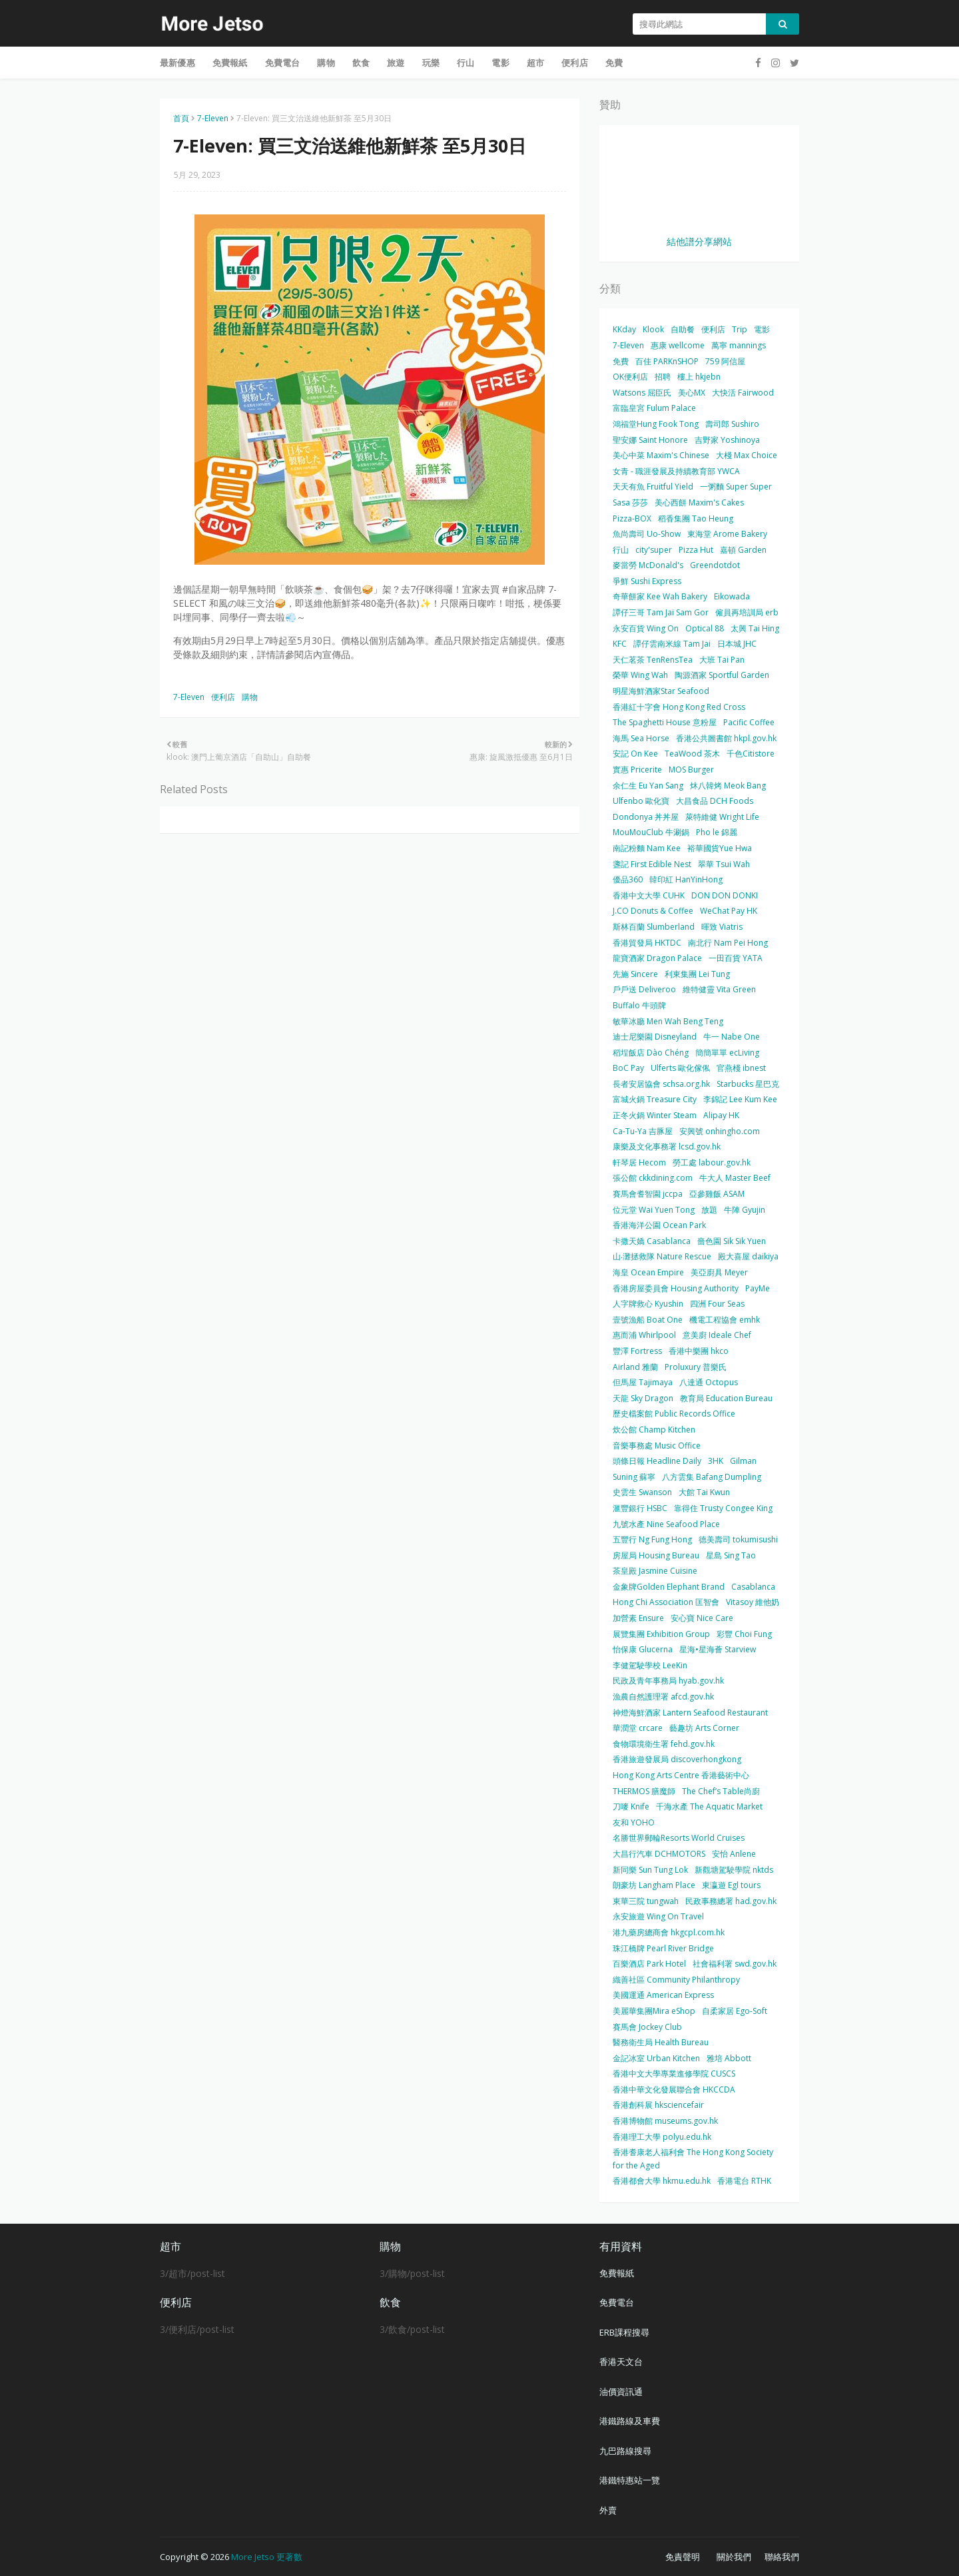  What do you see at coordinates (743, 392) in the screenshot?
I see `大快活 Fairwood` at bounding box center [743, 392].